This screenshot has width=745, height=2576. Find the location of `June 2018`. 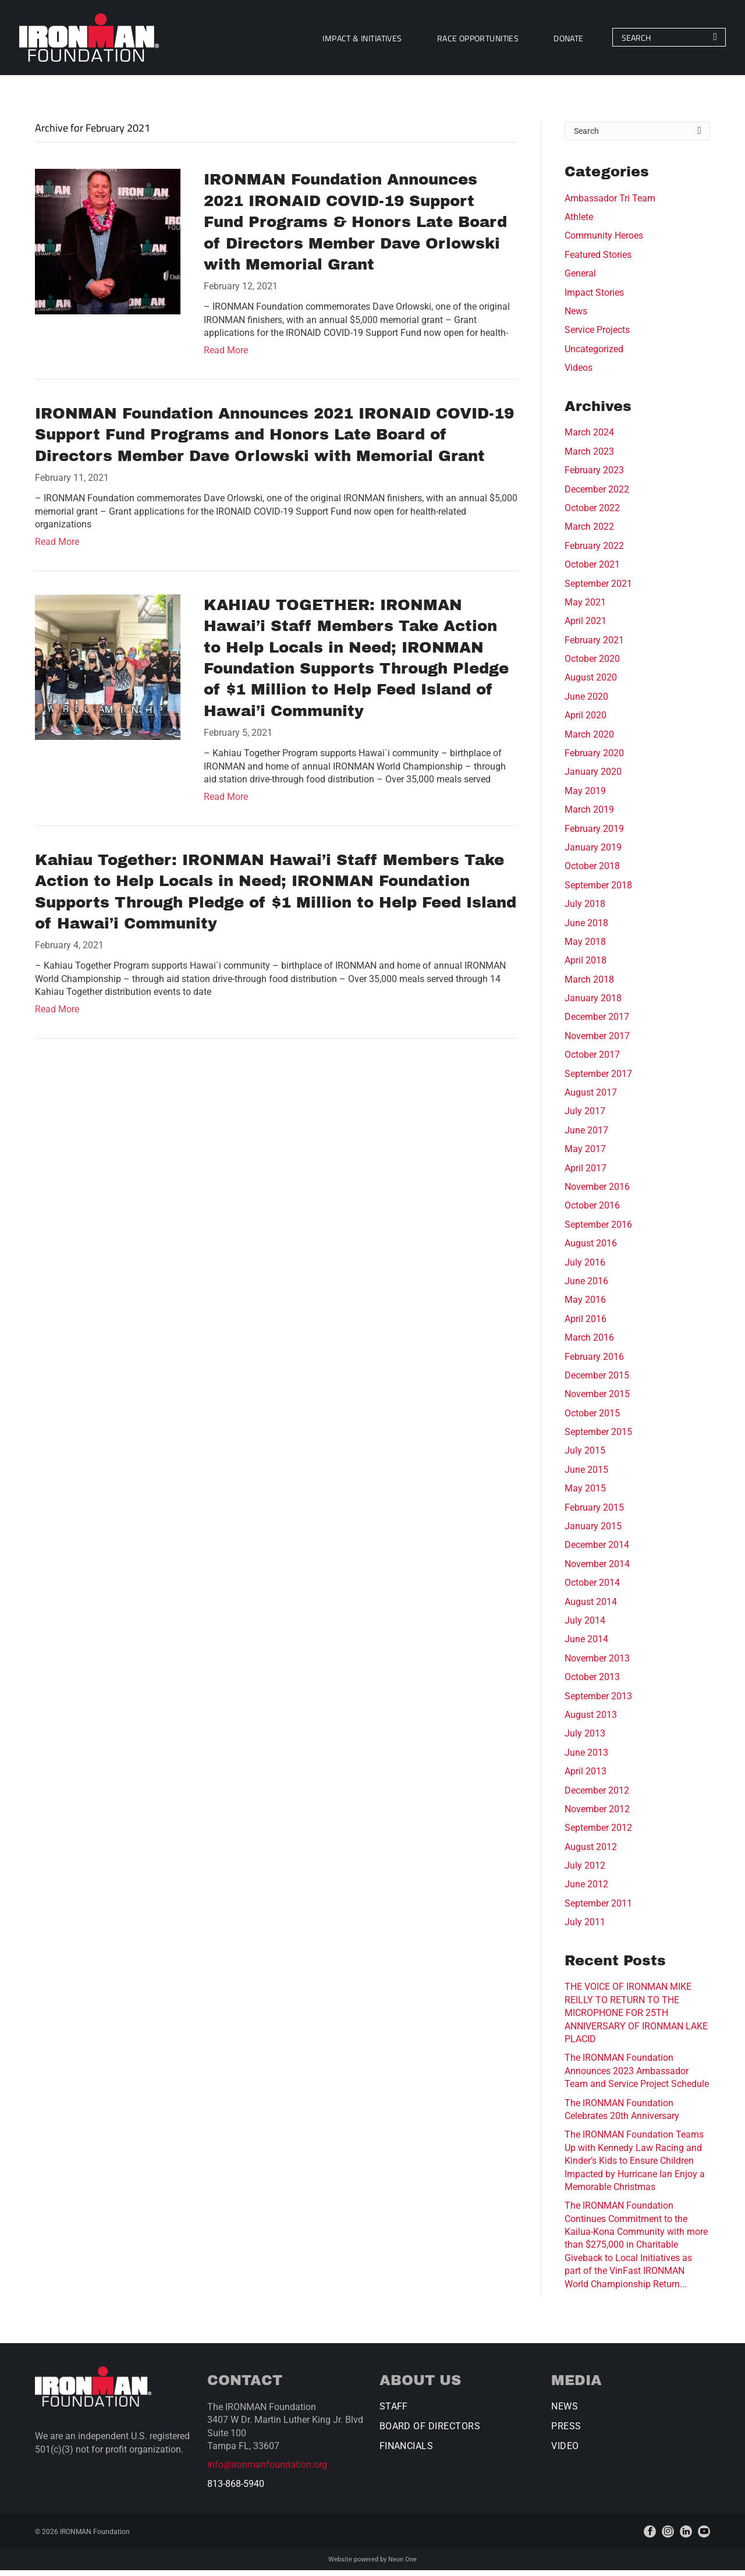

June 2018 is located at coordinates (586, 928).